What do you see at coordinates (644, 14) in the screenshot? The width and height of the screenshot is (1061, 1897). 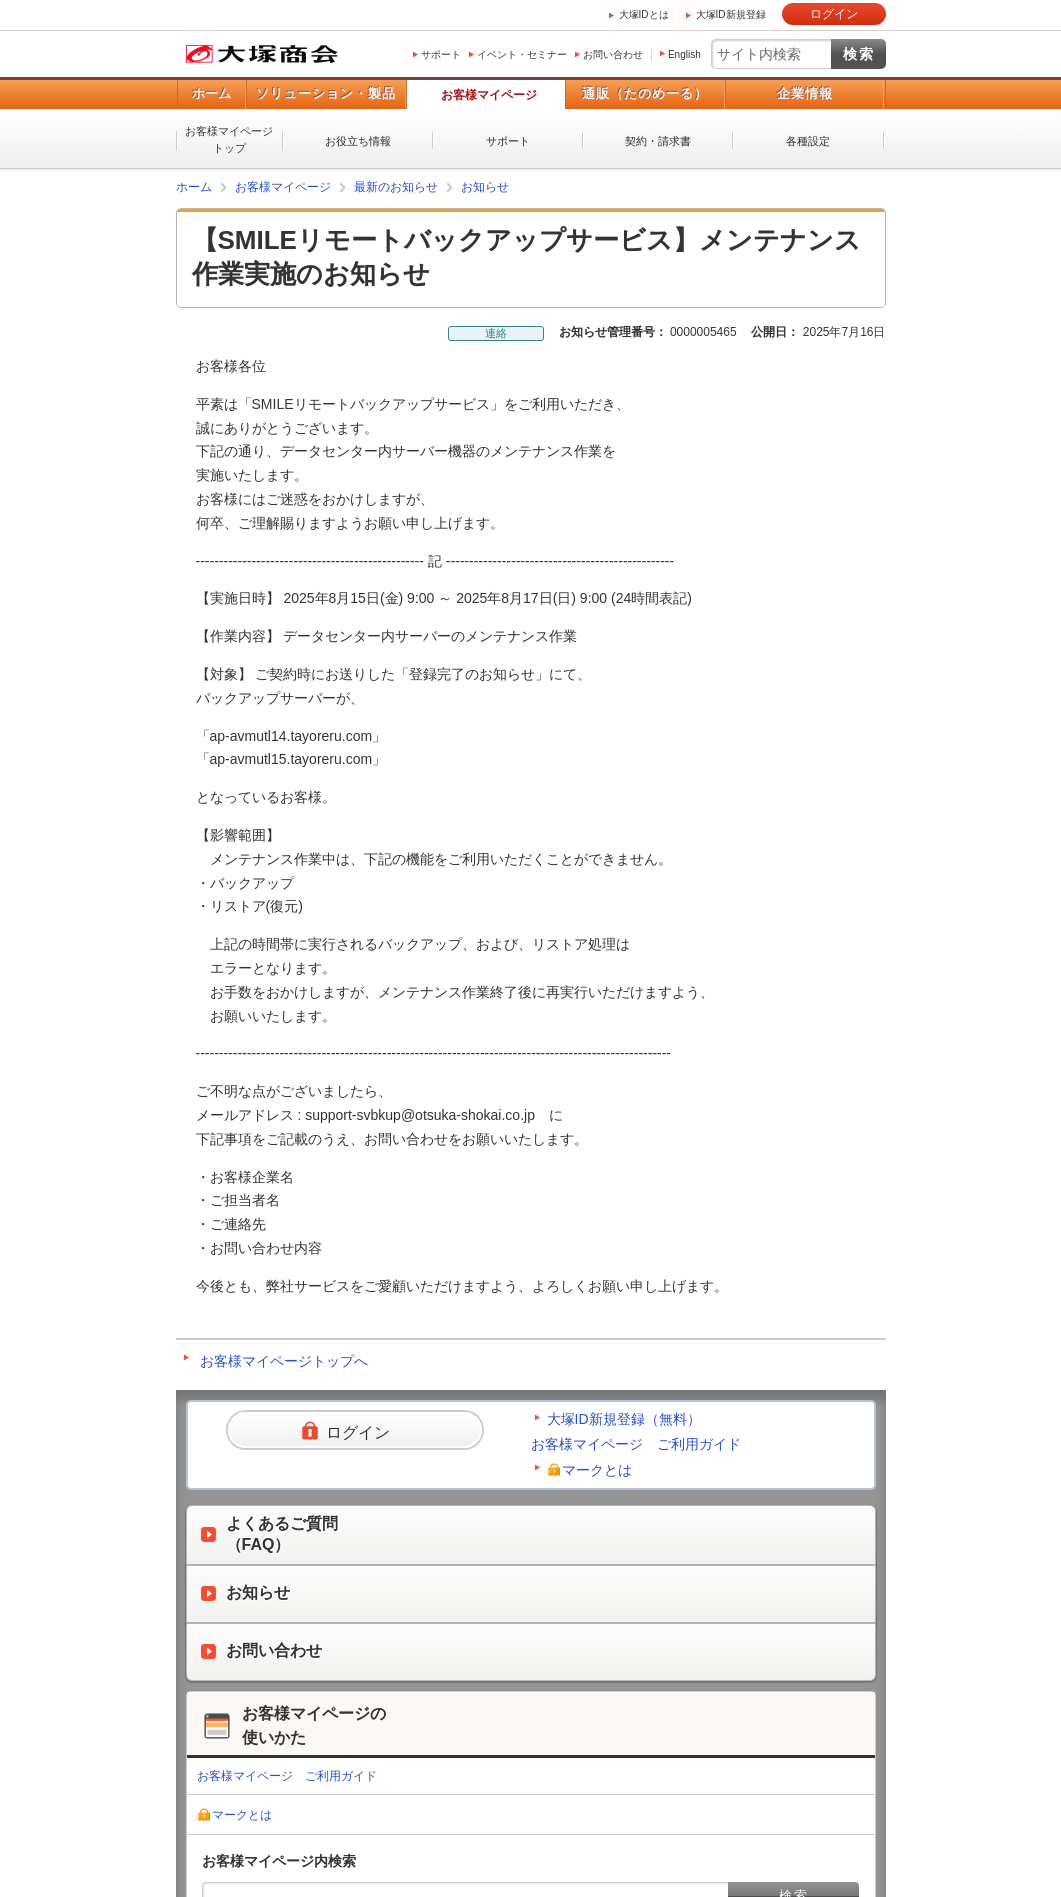 I see `大塚IDとは` at bounding box center [644, 14].